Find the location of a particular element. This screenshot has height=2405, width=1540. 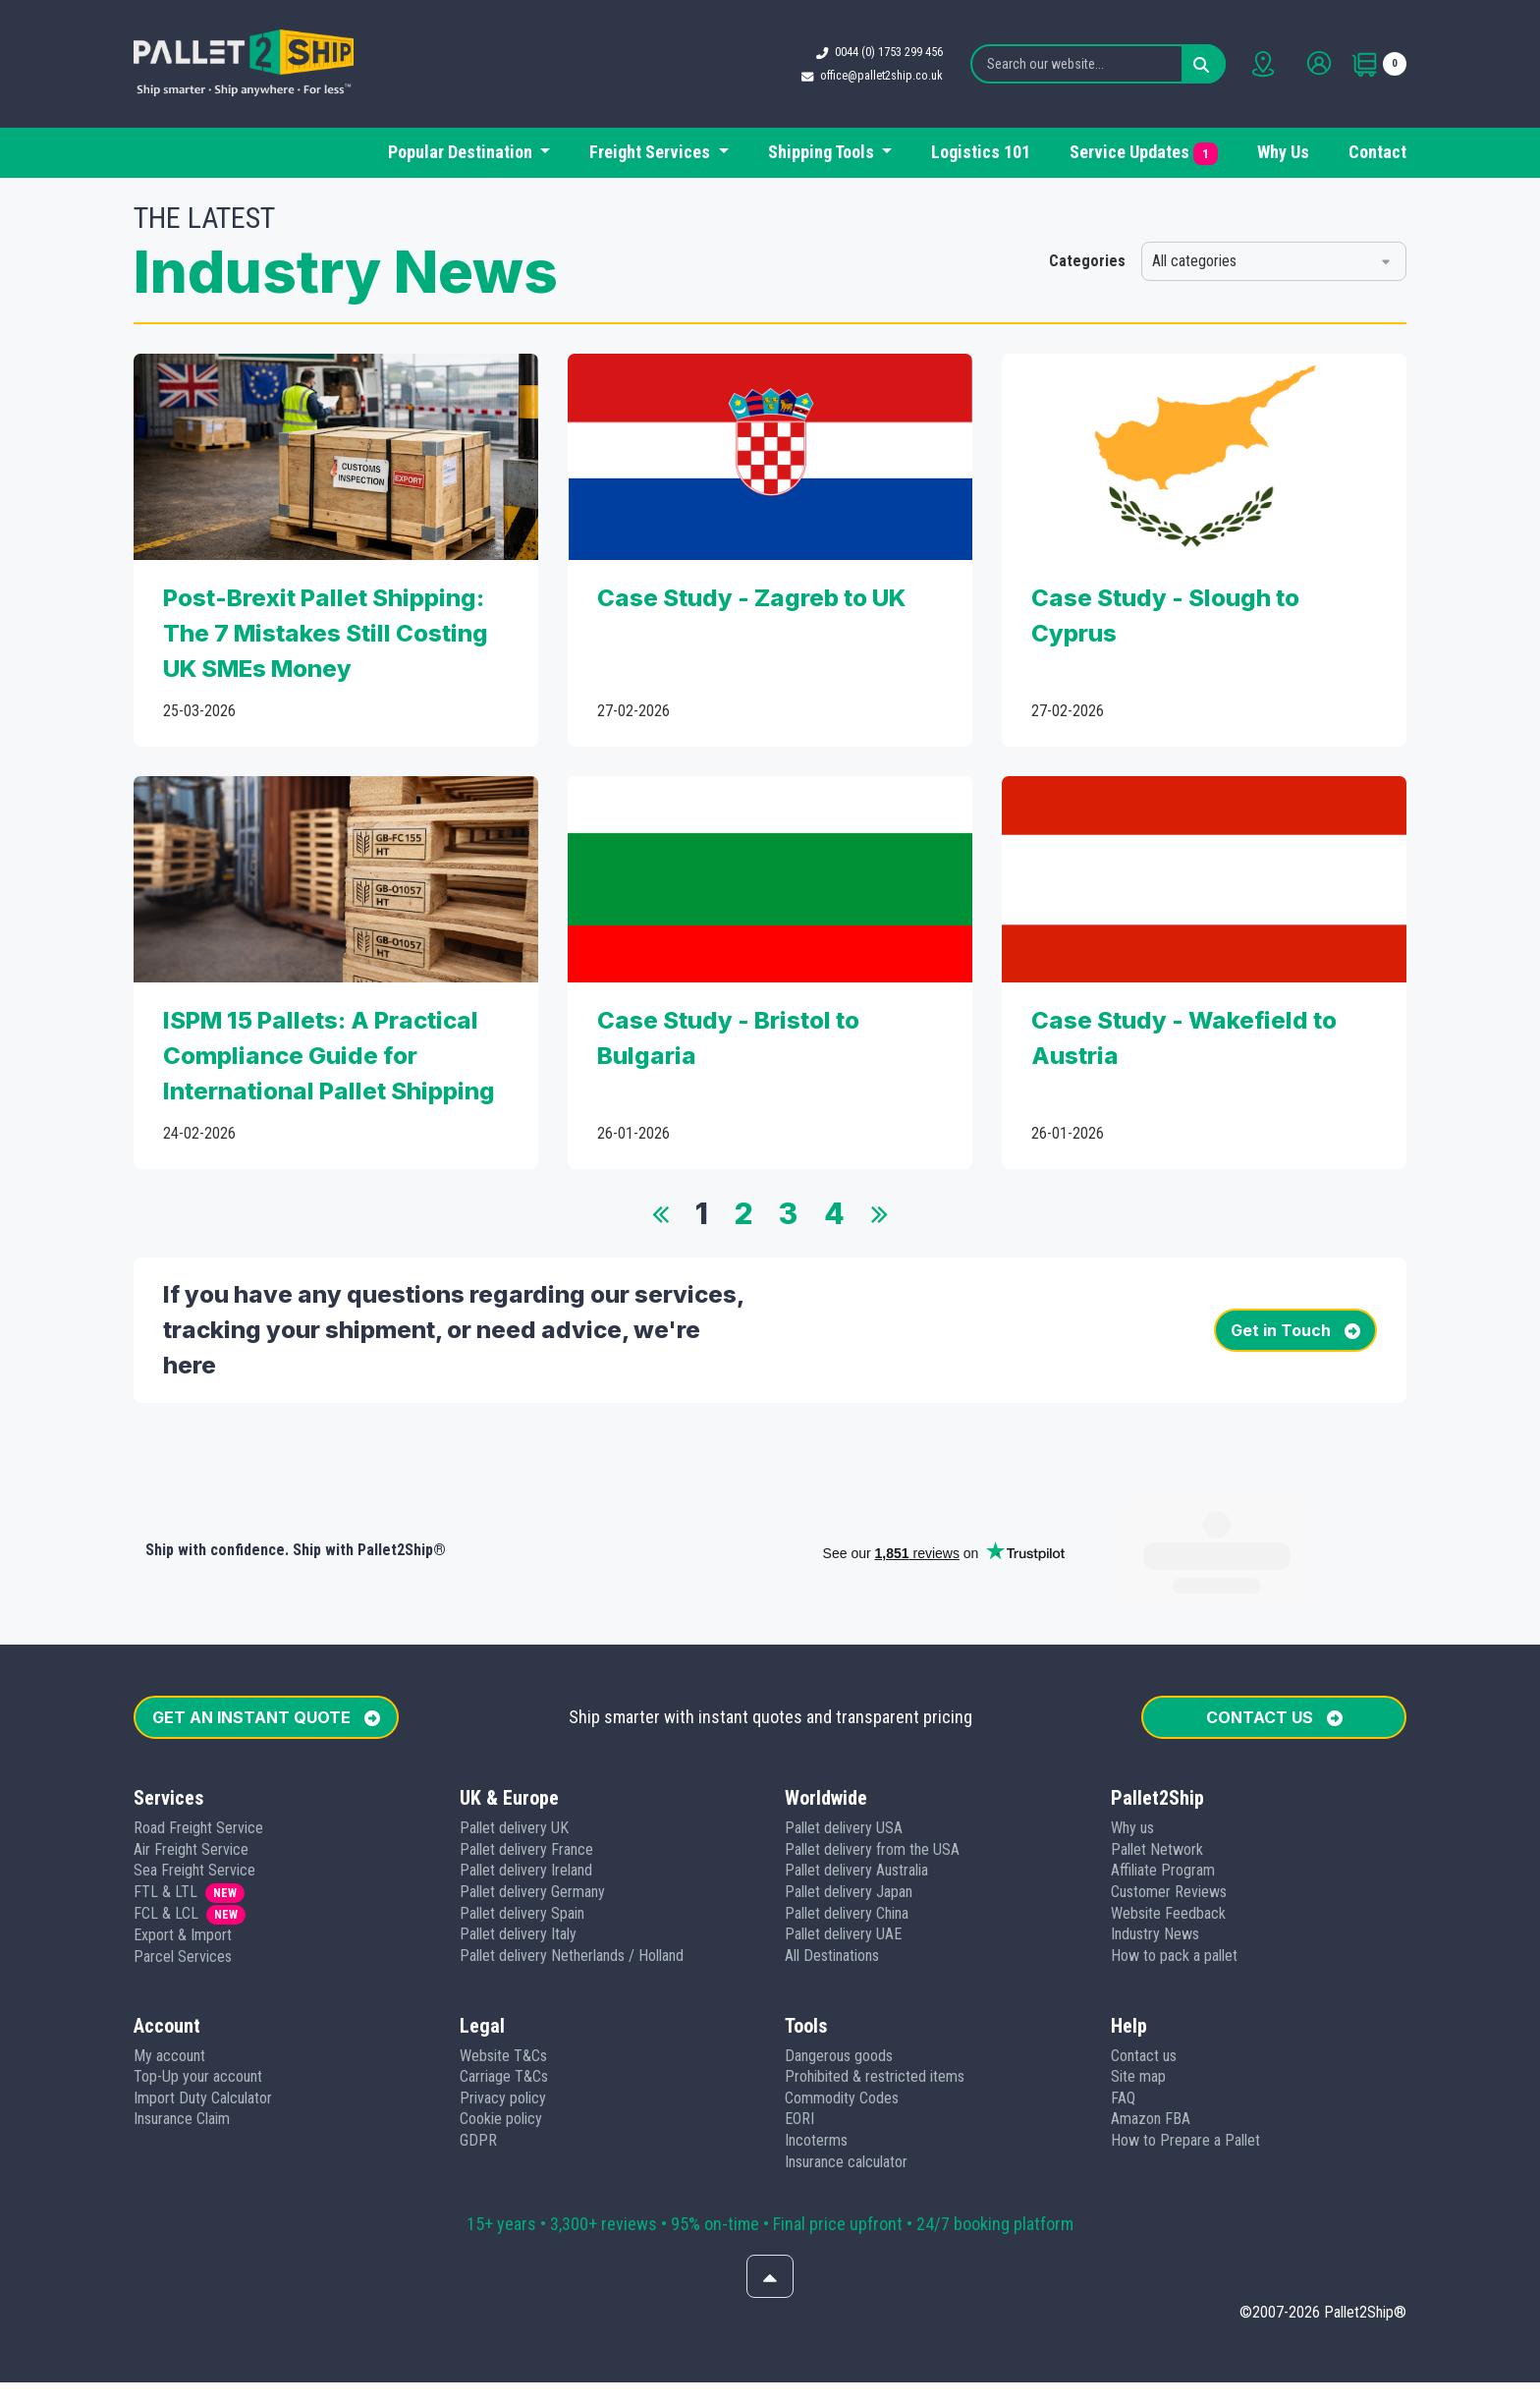

Pallet delivery Germany is located at coordinates (532, 1801).